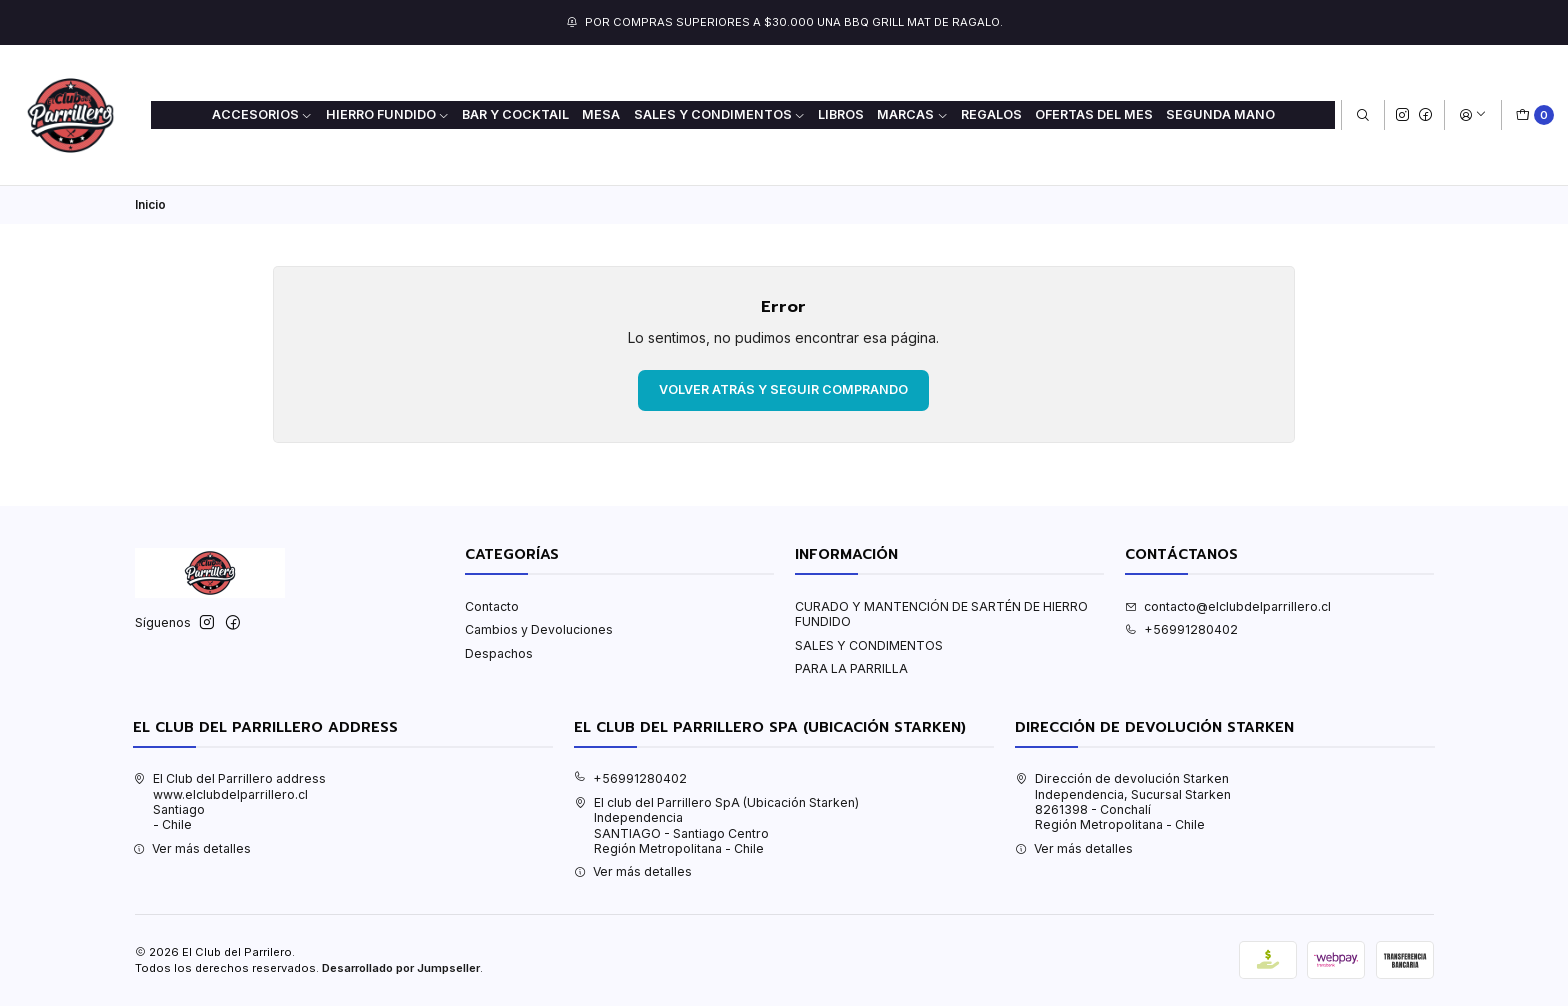 The width and height of the screenshot is (1568, 1006). What do you see at coordinates (1220, 114) in the screenshot?
I see `Segunda mano` at bounding box center [1220, 114].